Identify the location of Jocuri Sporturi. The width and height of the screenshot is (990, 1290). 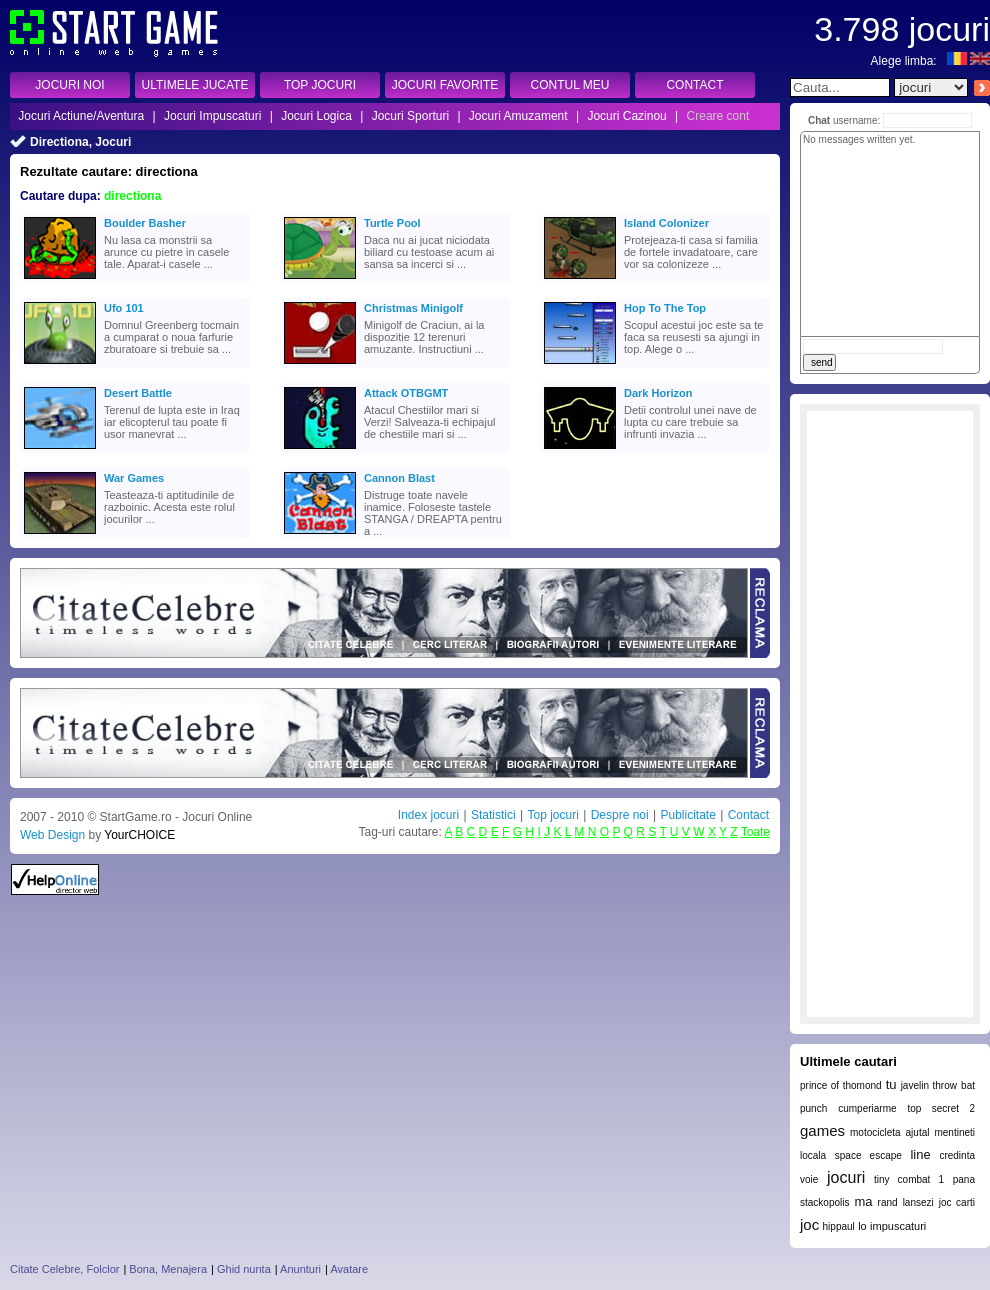
(410, 116).